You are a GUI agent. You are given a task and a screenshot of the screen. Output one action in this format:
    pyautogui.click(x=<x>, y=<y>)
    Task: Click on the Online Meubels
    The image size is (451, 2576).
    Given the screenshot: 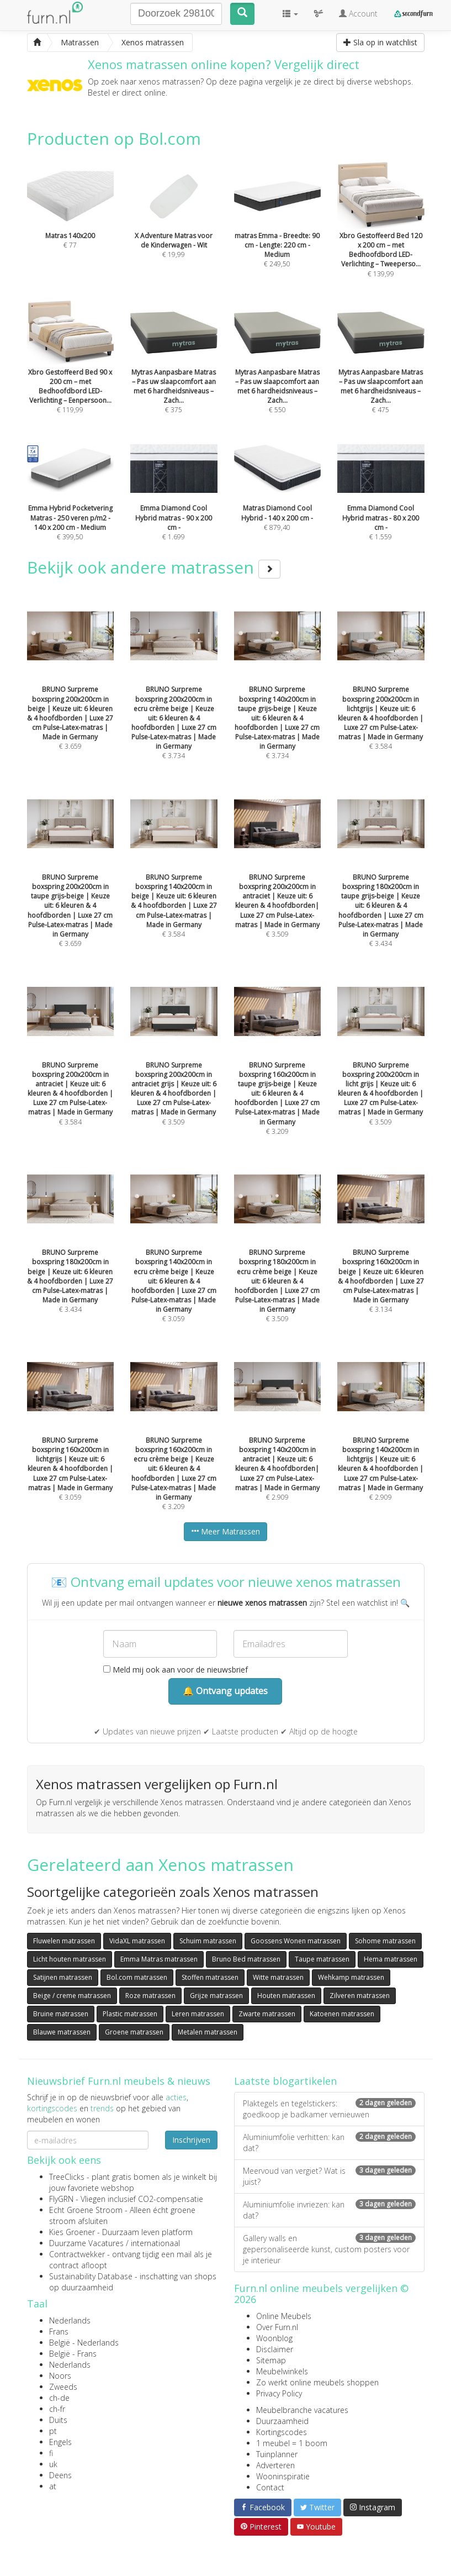 What is the action you would take?
    pyautogui.click(x=283, y=2316)
    